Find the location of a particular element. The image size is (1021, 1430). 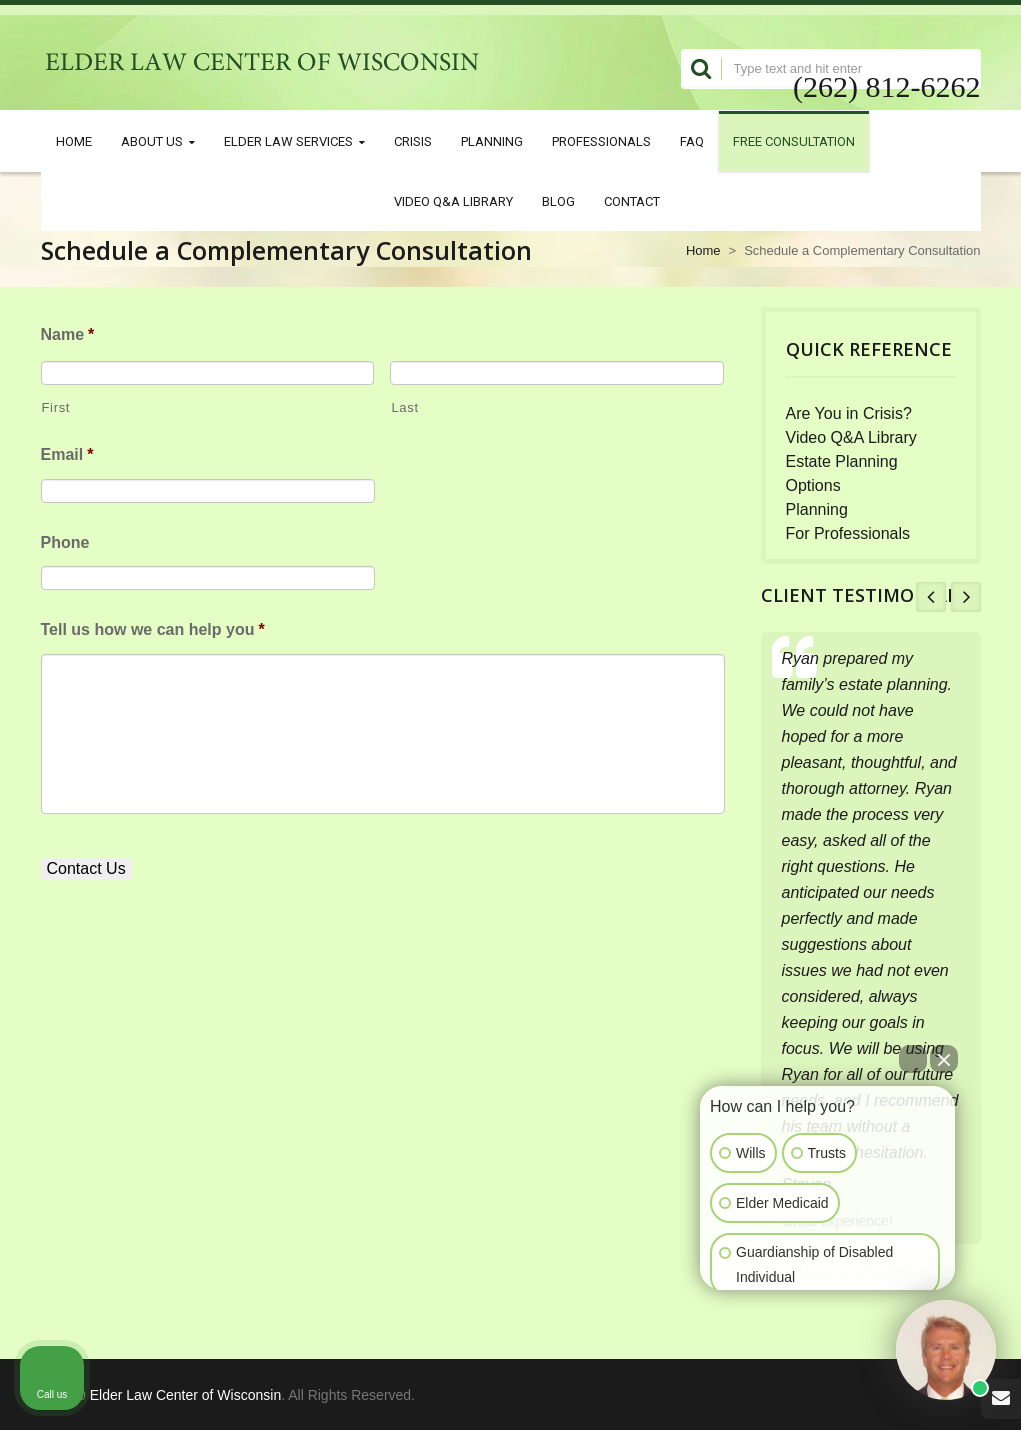

Crisis is located at coordinates (413, 141).